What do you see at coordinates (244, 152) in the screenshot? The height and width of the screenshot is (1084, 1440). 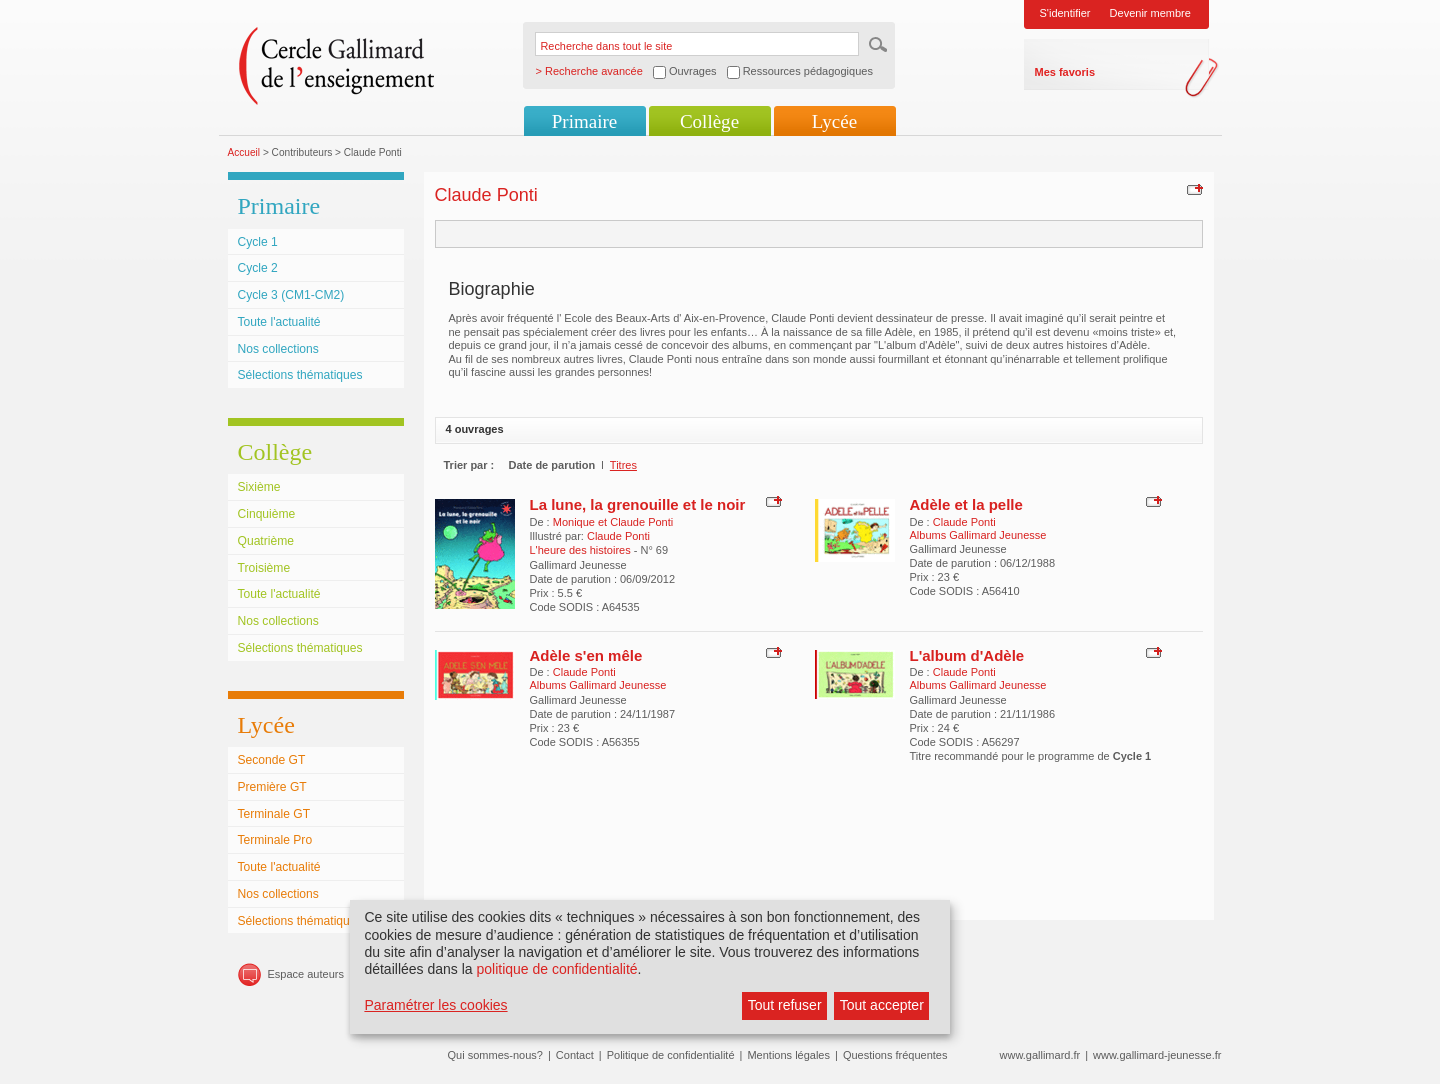 I see `Accueil` at bounding box center [244, 152].